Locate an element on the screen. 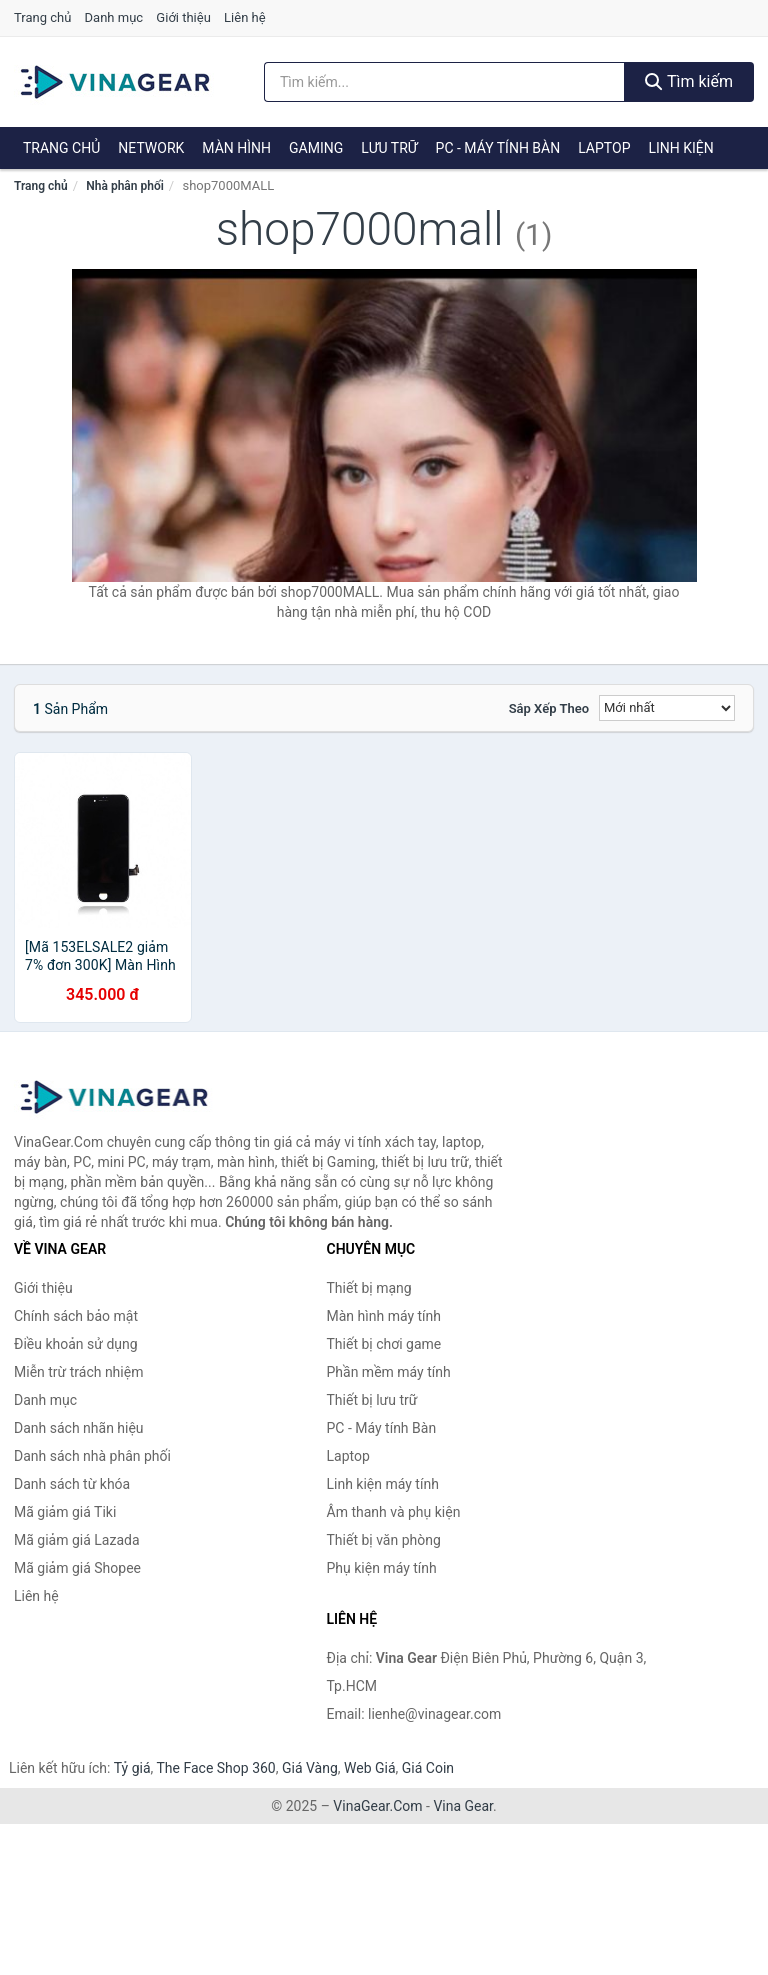 The height and width of the screenshot is (1975, 768). Mã giảm giá Tiki is located at coordinates (65, 1512).